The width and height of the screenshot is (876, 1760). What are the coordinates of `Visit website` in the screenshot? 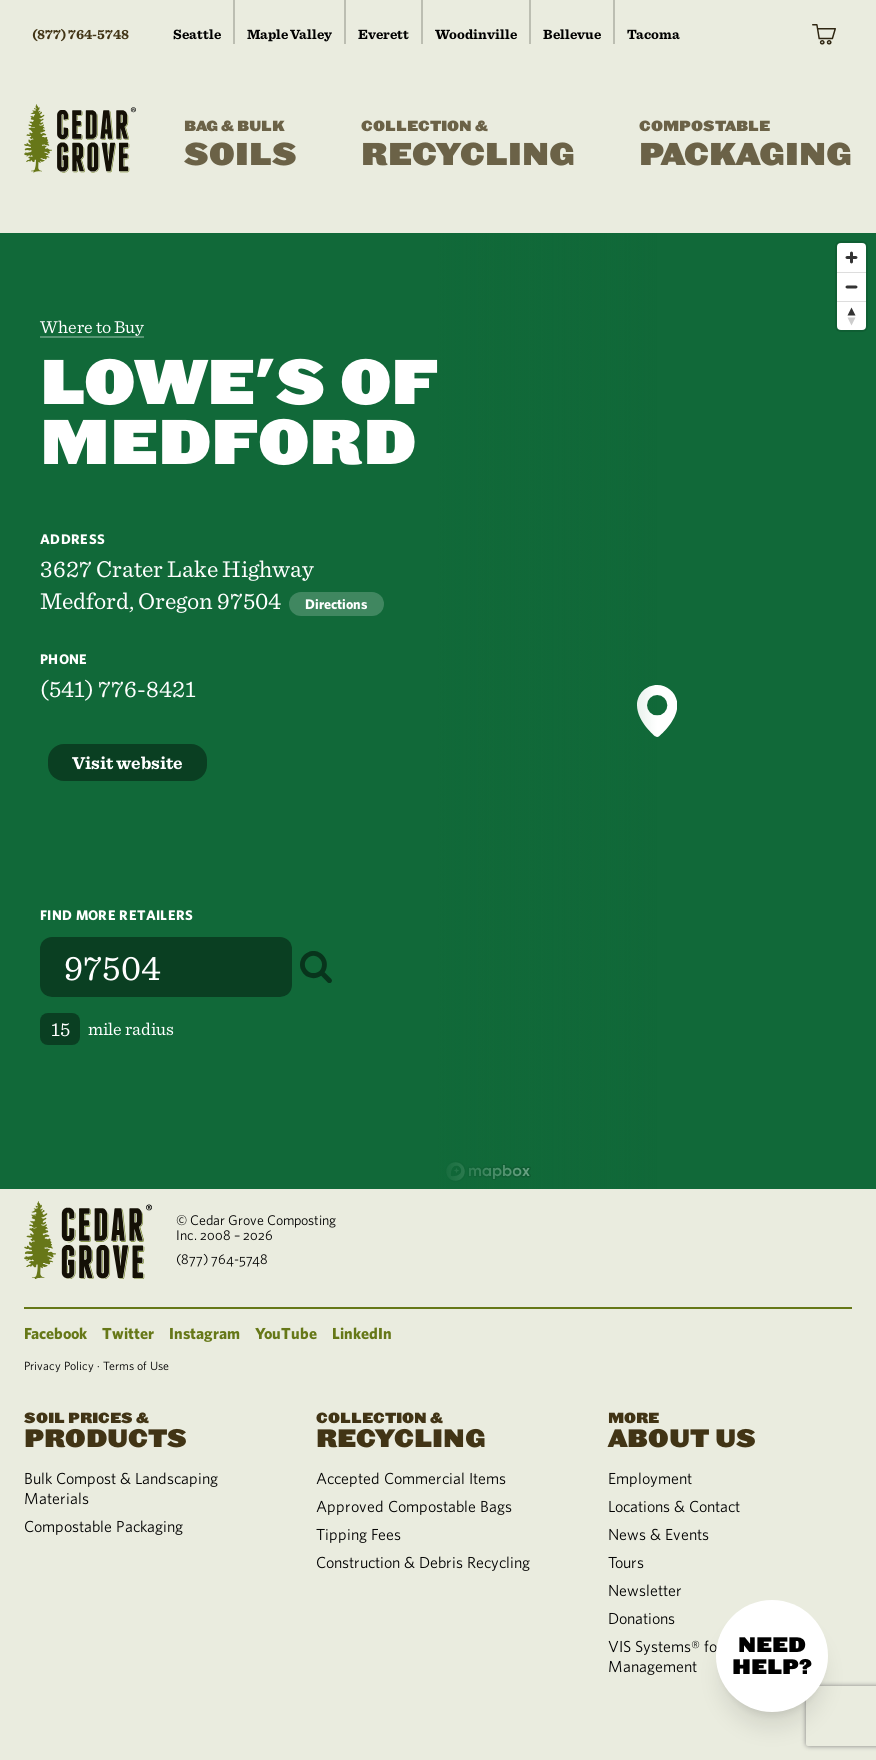 It's located at (127, 762).